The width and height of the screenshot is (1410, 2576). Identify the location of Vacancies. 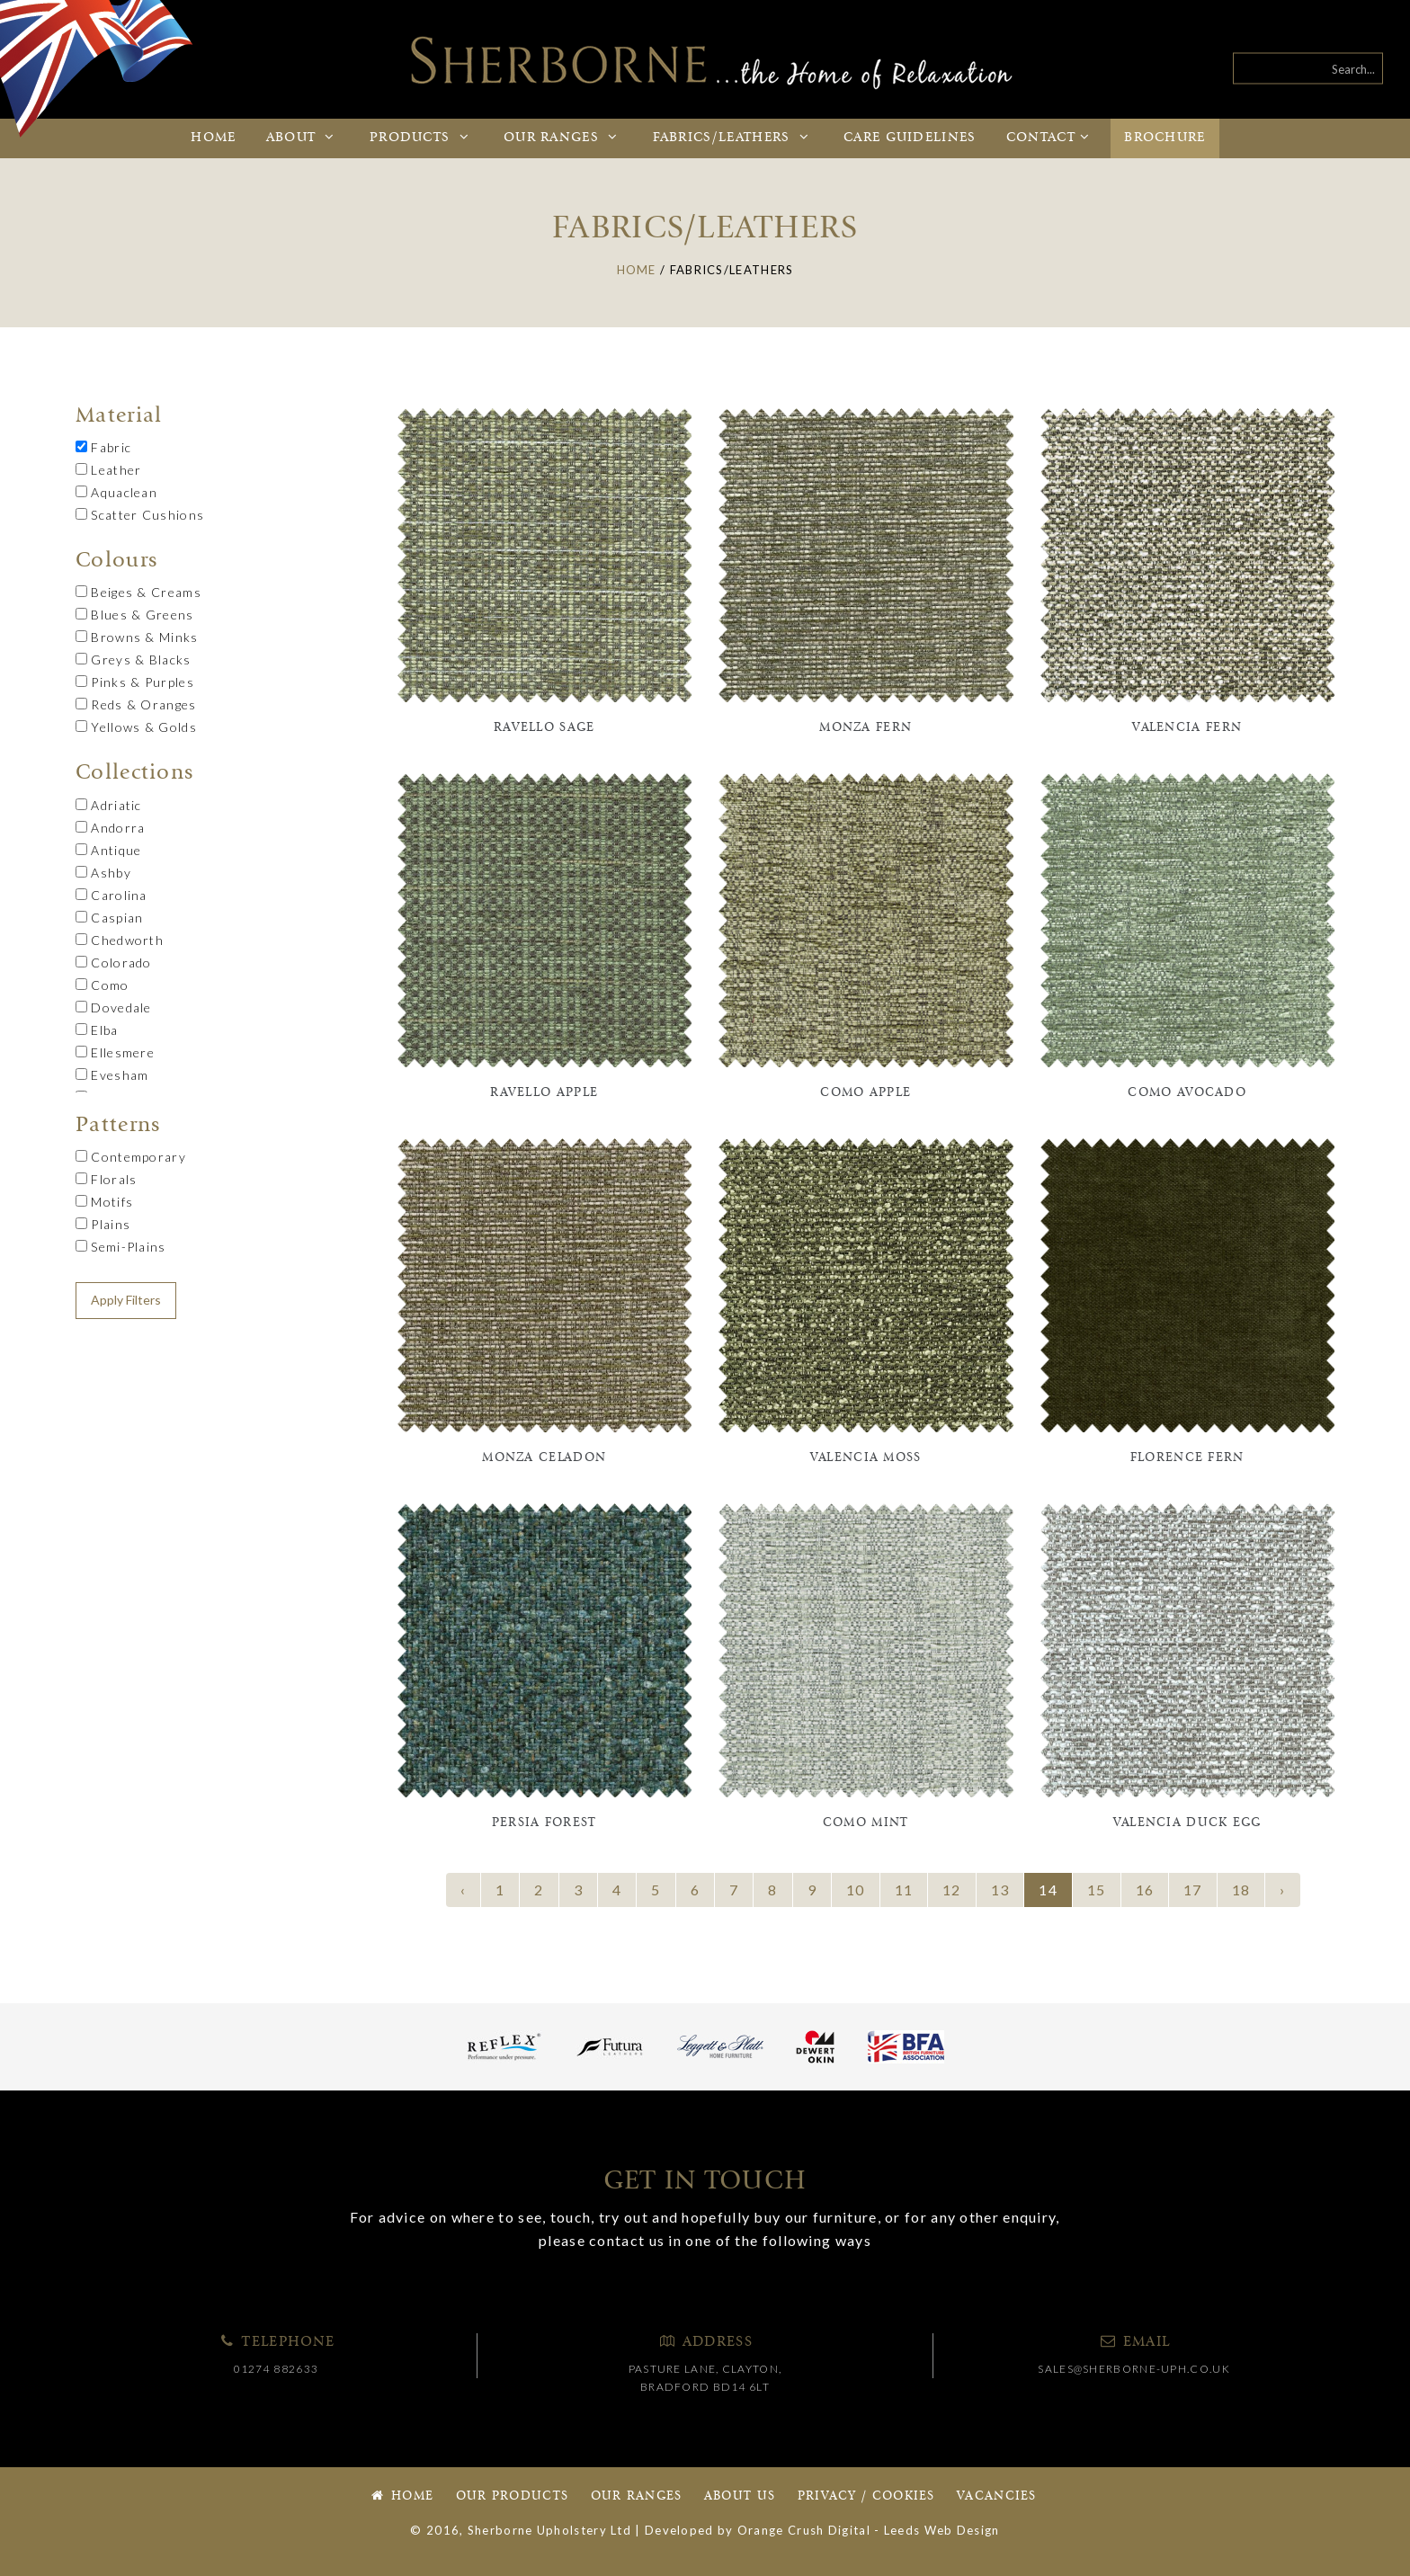
(997, 2496).